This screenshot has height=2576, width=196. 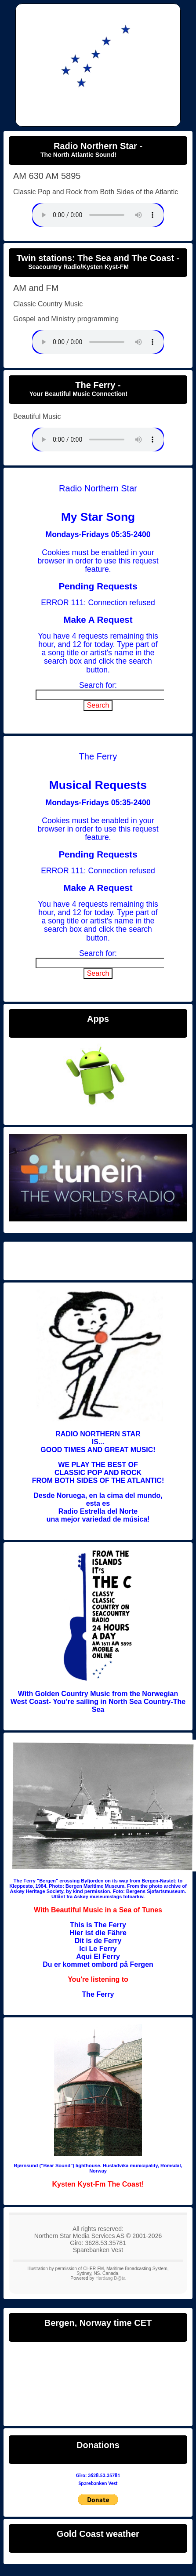 What do you see at coordinates (98, 1259) in the screenshot?
I see `Radio Northern Star` at bounding box center [98, 1259].